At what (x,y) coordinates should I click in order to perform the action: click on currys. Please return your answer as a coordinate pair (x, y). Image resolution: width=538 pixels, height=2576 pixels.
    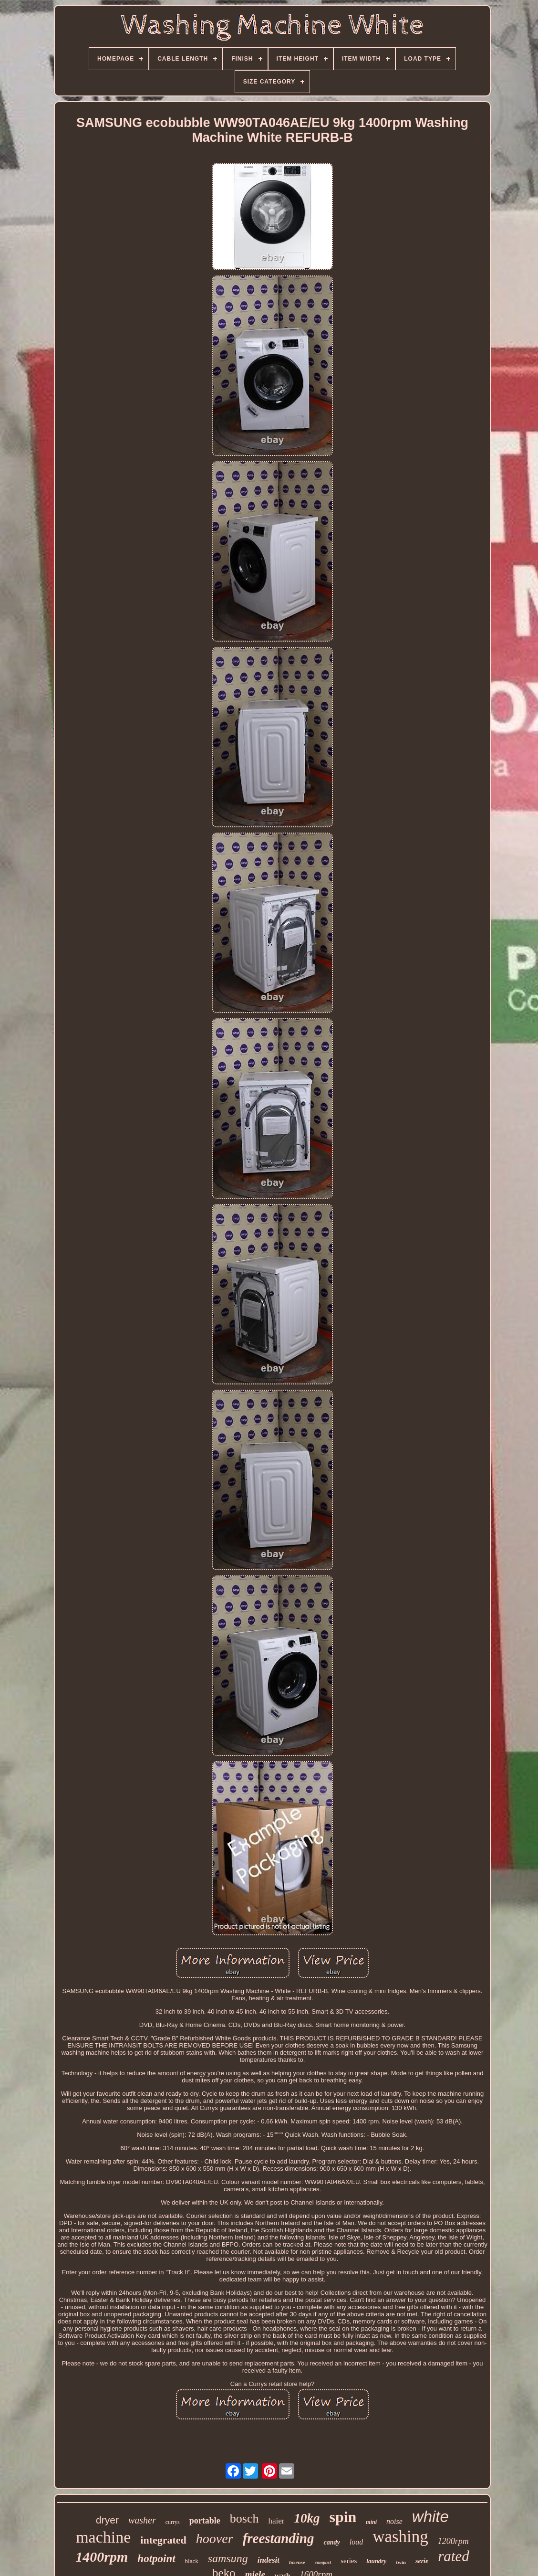
    Looking at the image, I should click on (173, 2522).